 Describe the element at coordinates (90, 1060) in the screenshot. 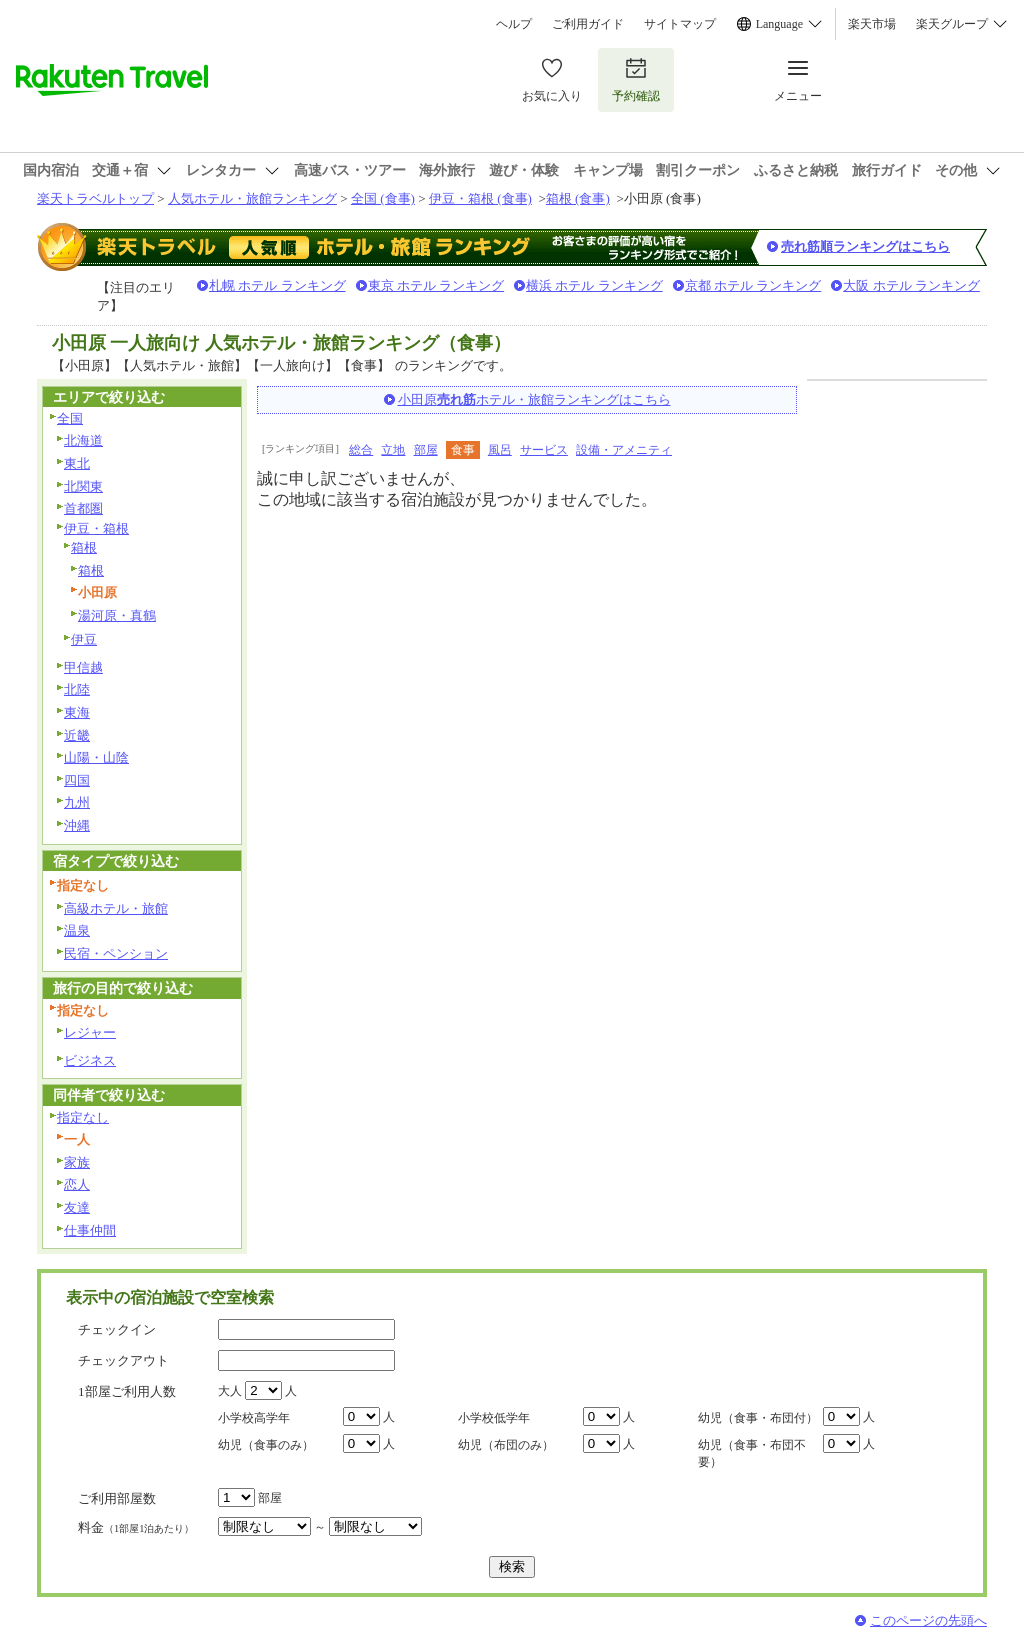

I see `ビジネス` at that location.